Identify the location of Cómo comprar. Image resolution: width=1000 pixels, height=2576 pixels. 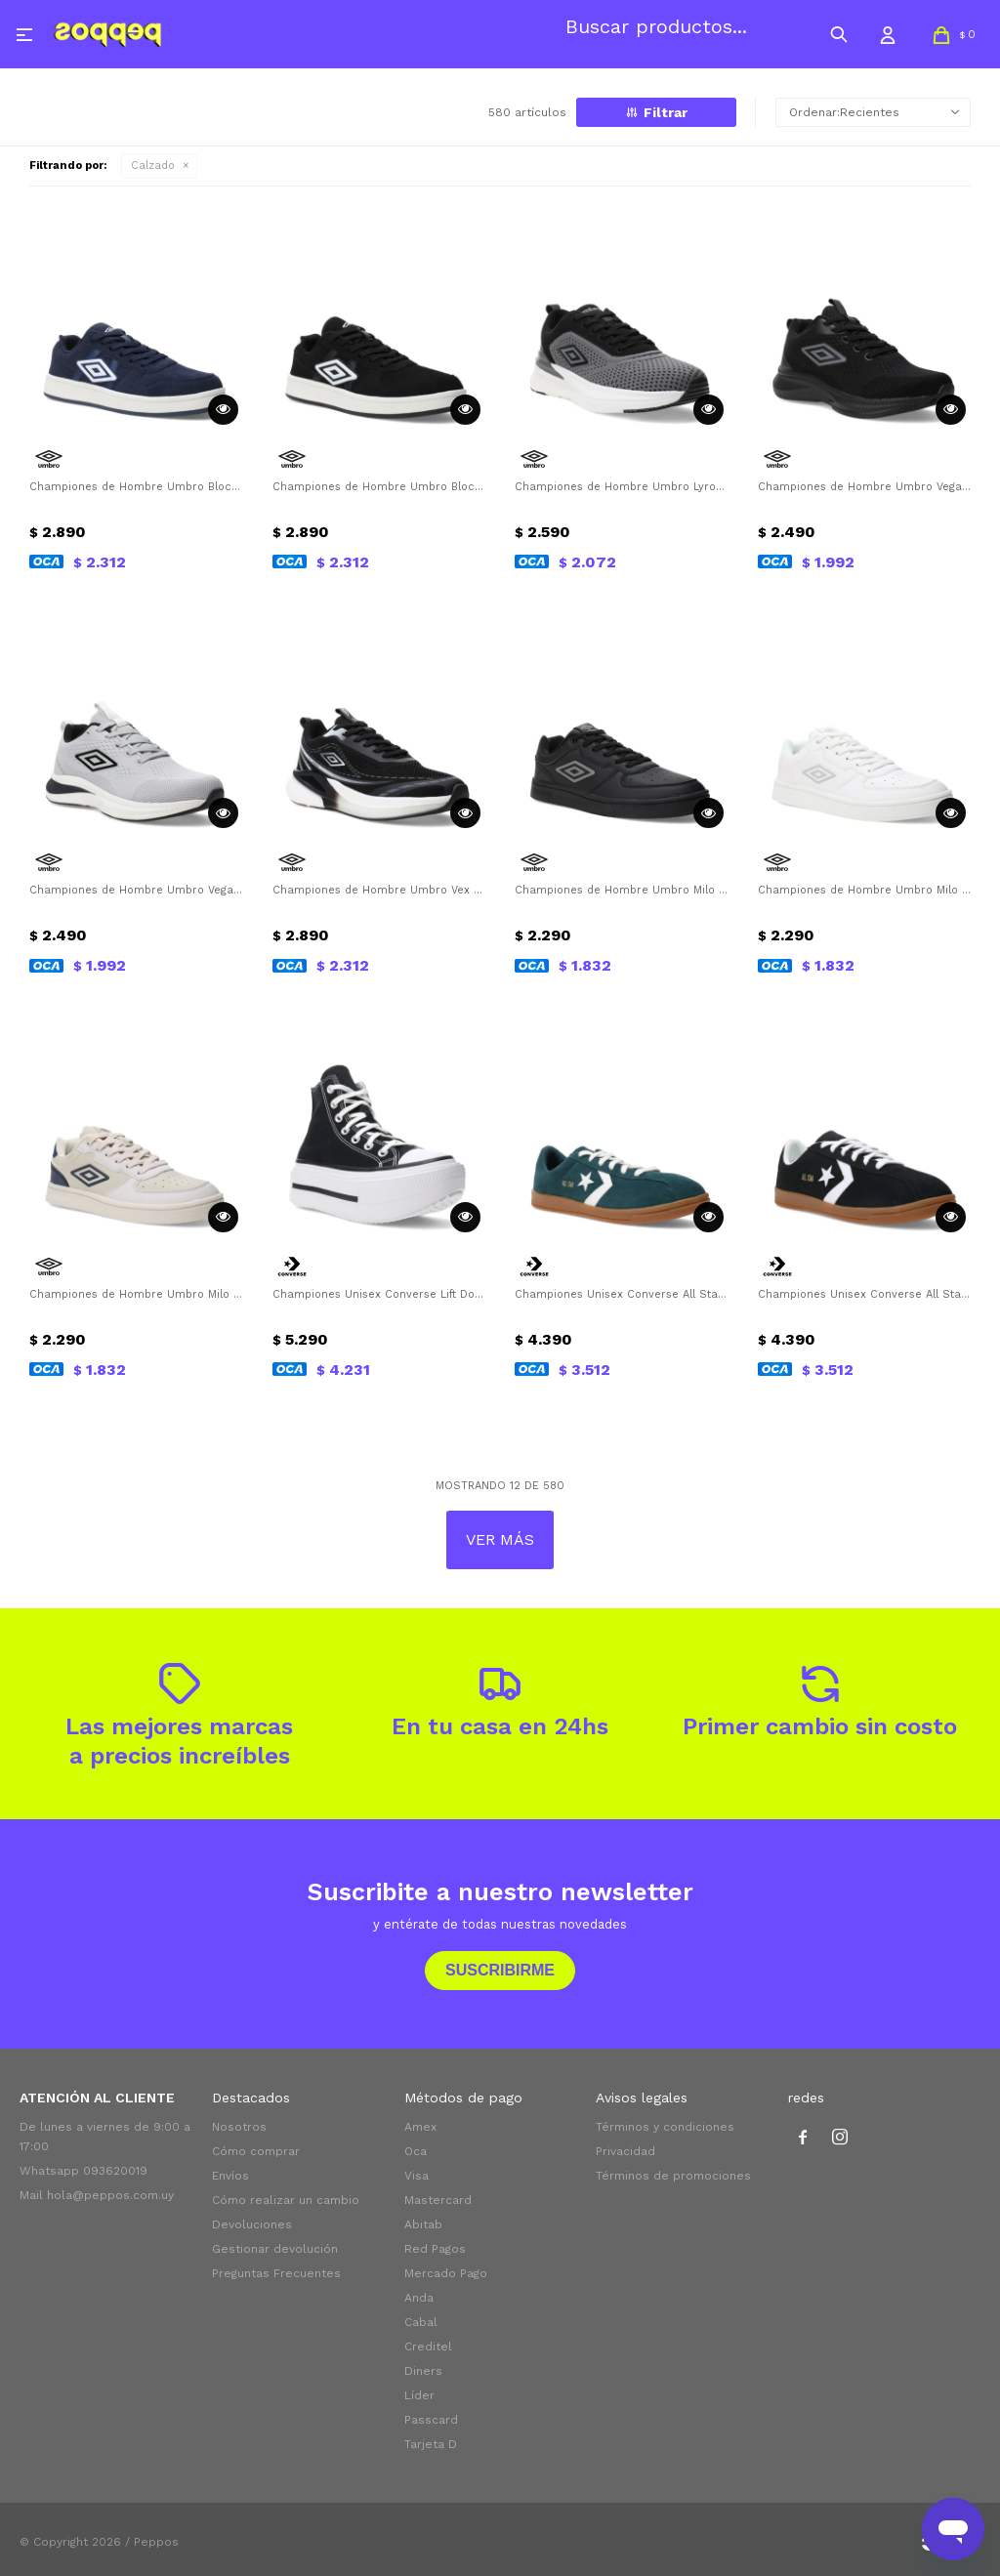
(256, 2151).